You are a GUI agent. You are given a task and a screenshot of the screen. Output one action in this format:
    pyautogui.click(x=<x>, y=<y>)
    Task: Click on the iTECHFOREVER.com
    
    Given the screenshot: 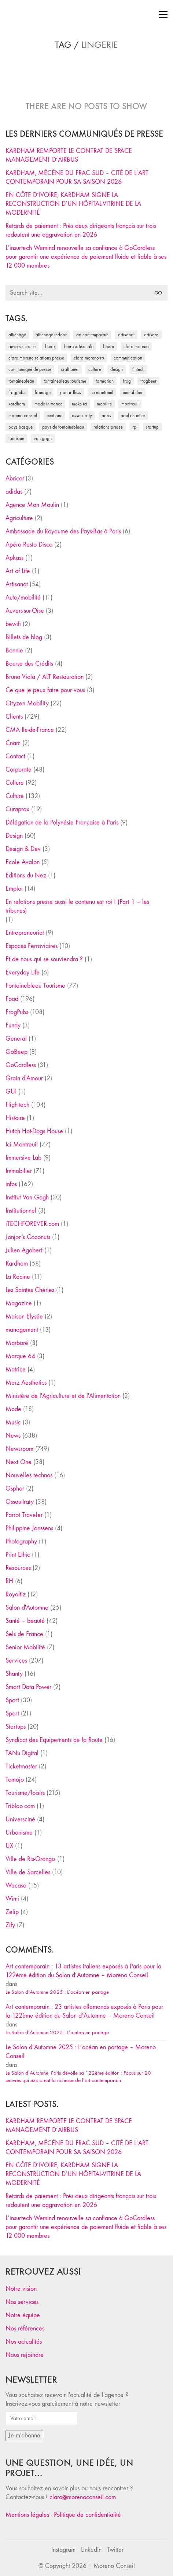 What is the action you would take?
    pyautogui.click(x=32, y=1224)
    